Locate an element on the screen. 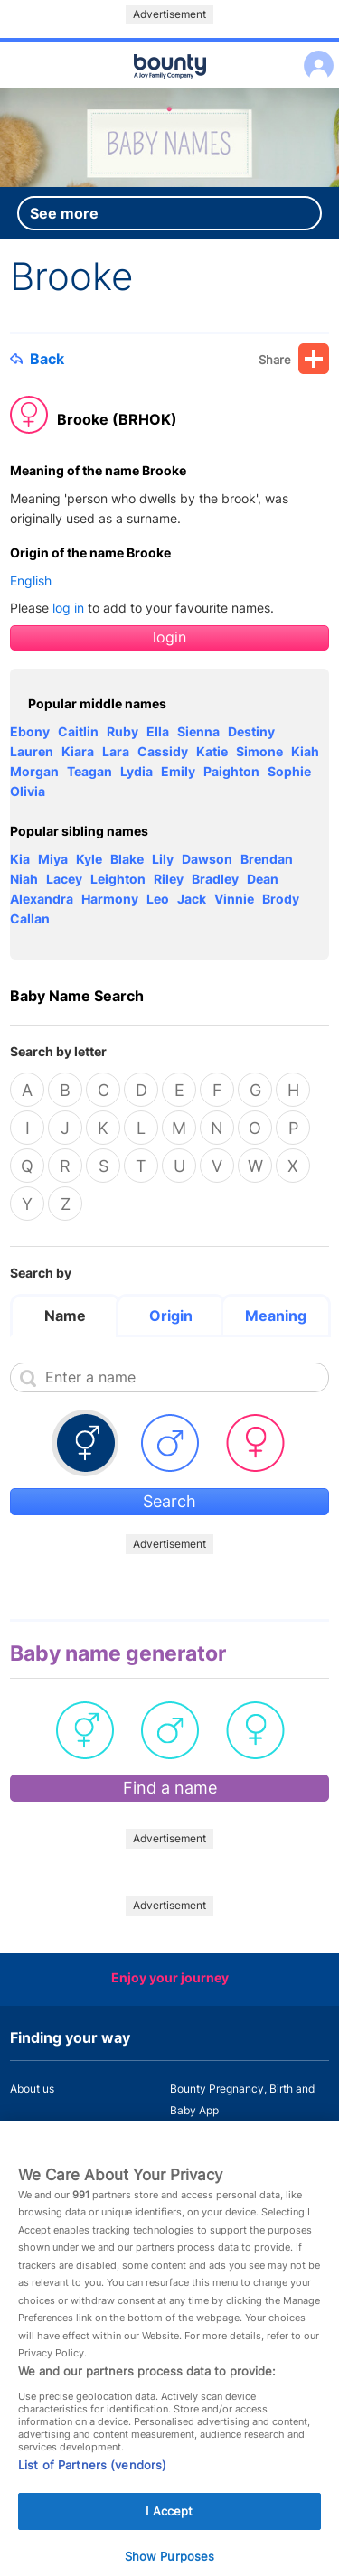 This screenshot has height=2576, width=339. Destiny is located at coordinates (251, 731).